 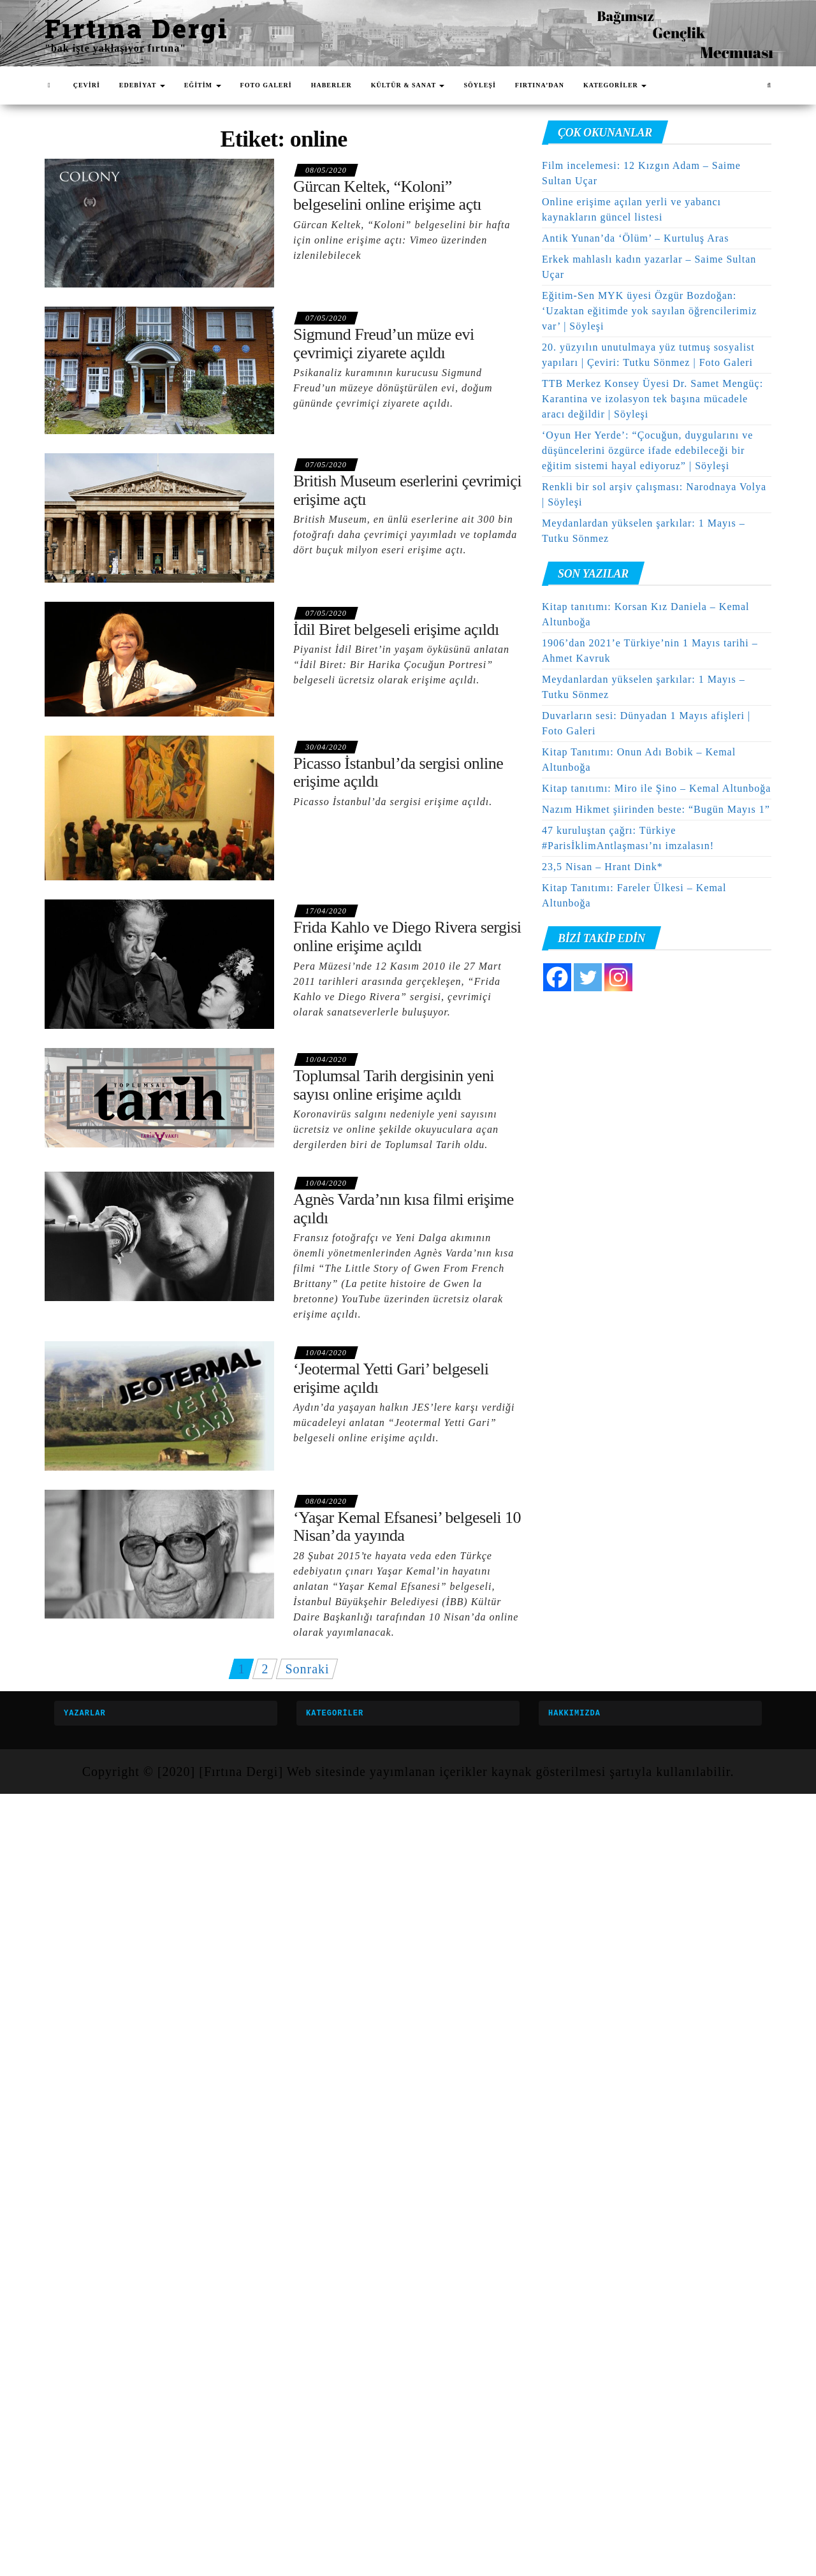 What do you see at coordinates (635, 238) in the screenshot?
I see `Antik Yunan’da ‘Ölüm’ – Kurtuluş Aras` at bounding box center [635, 238].